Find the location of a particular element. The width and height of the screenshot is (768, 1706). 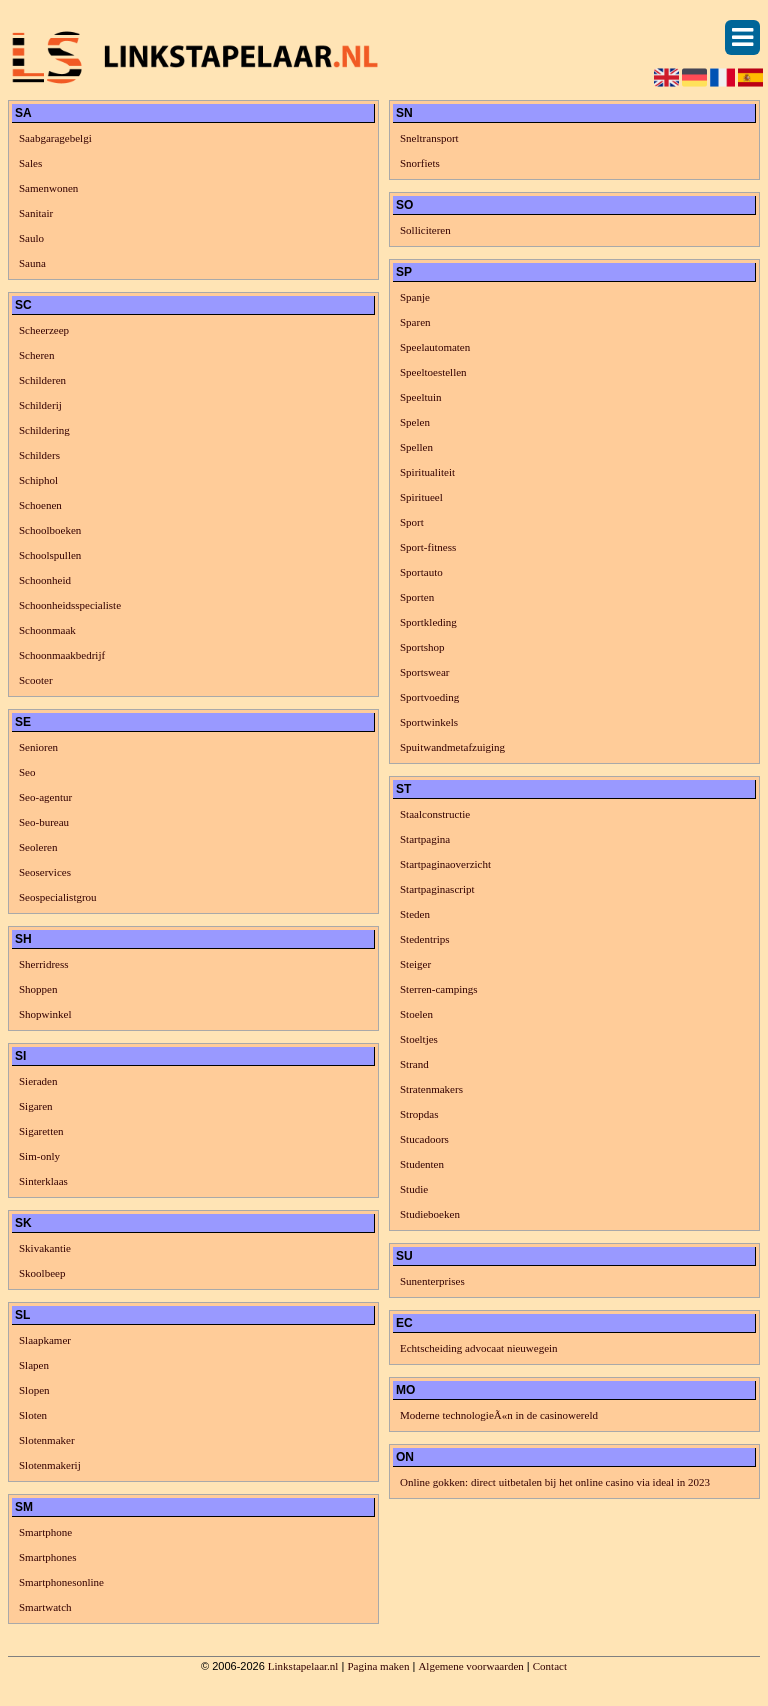

Spiritueel is located at coordinates (421, 497).